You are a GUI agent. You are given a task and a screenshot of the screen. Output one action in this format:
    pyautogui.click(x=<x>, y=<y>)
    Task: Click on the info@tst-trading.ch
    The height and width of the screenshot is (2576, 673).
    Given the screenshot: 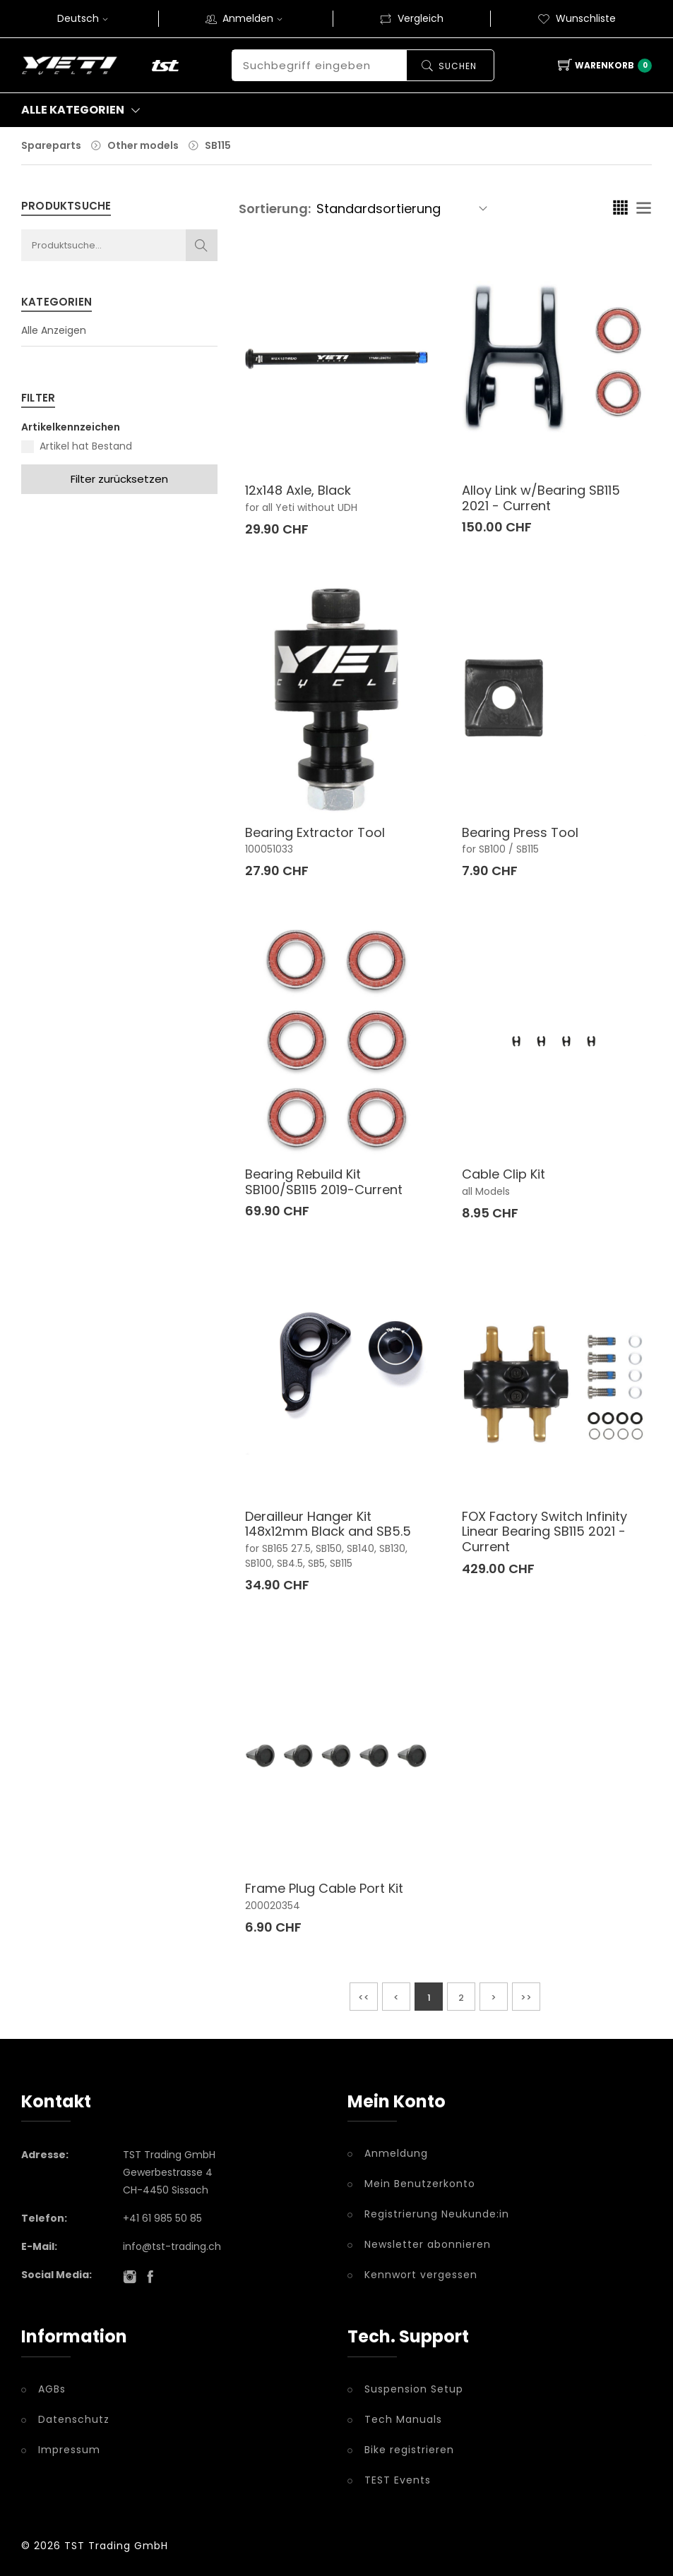 What is the action you would take?
    pyautogui.click(x=172, y=2246)
    